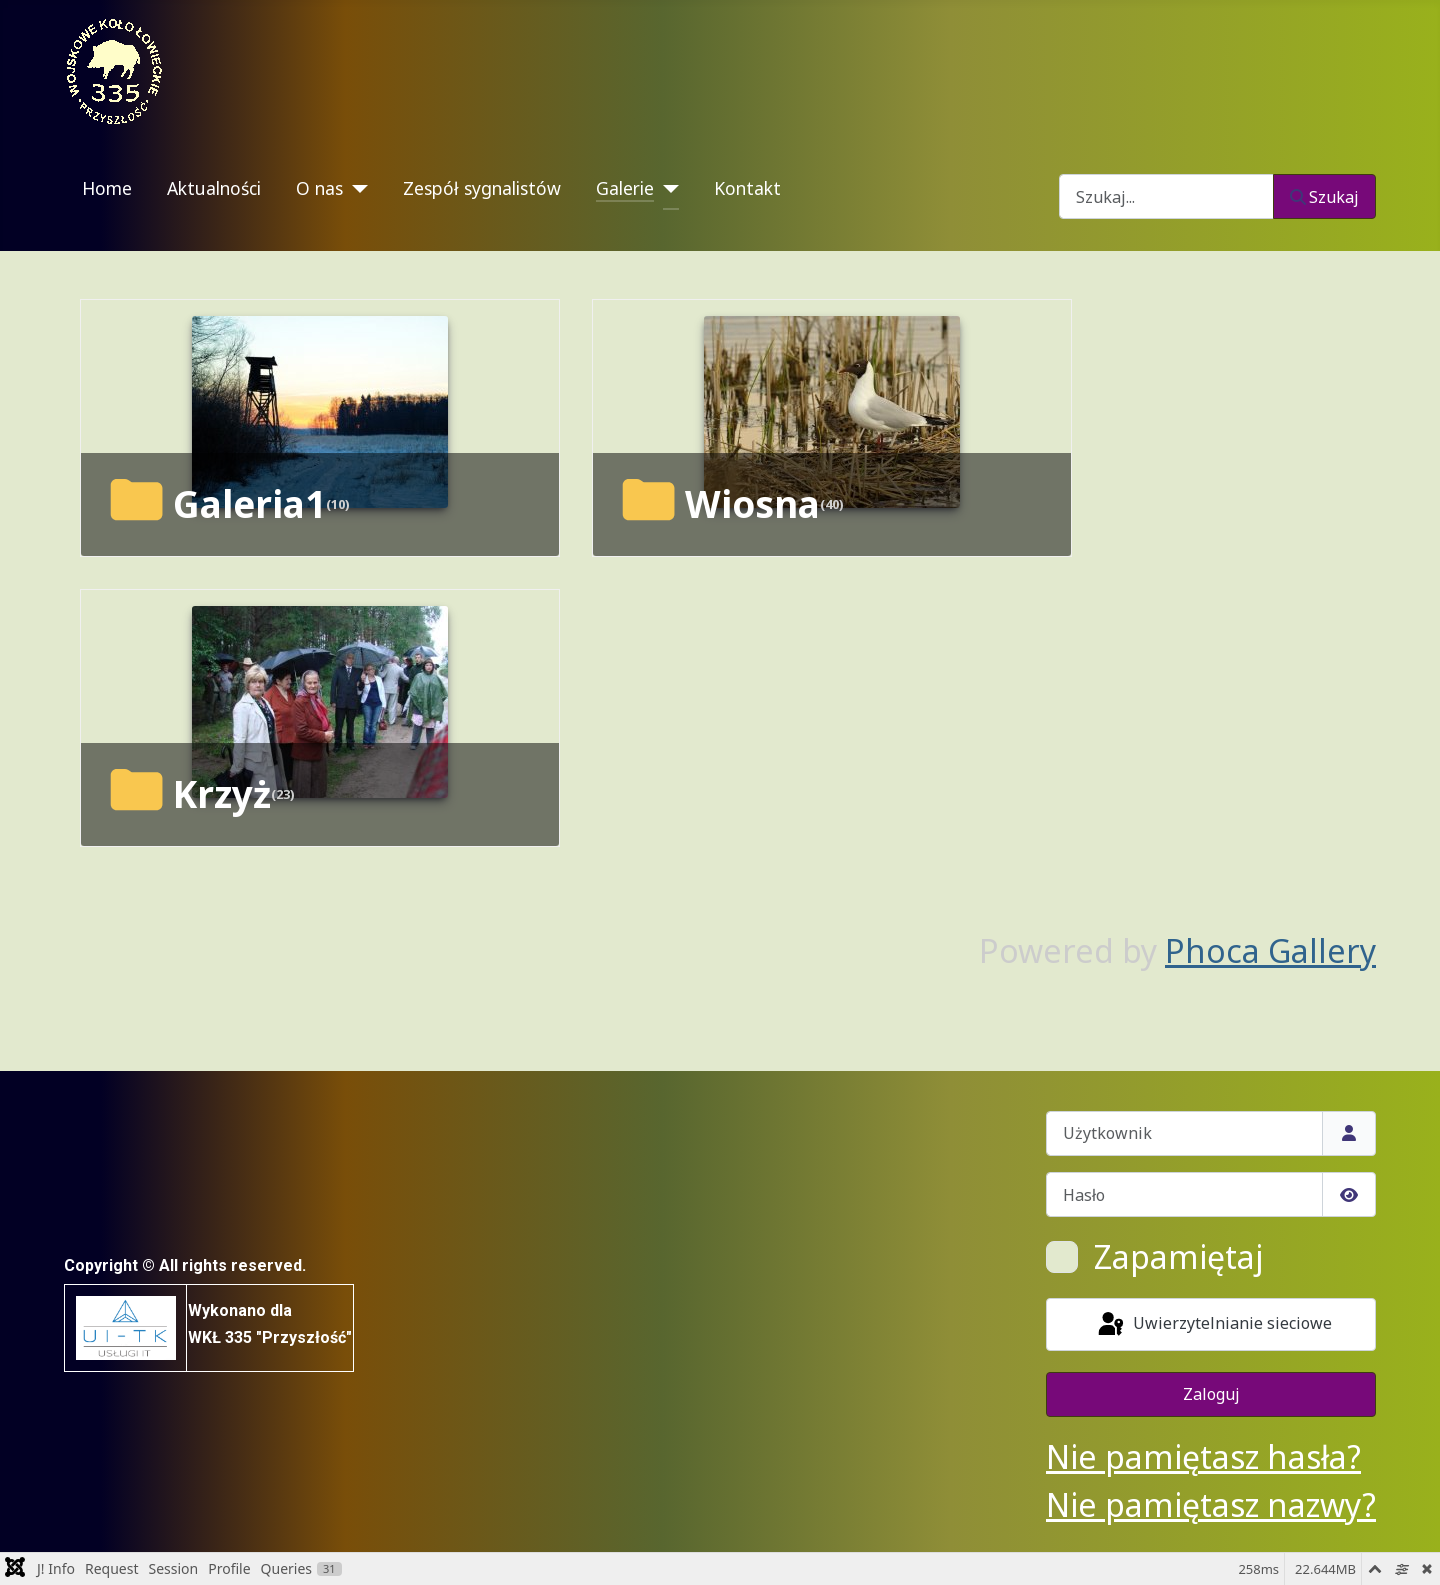 The image size is (1440, 1585). Describe the element at coordinates (625, 188) in the screenshot. I see `Galerie` at that location.